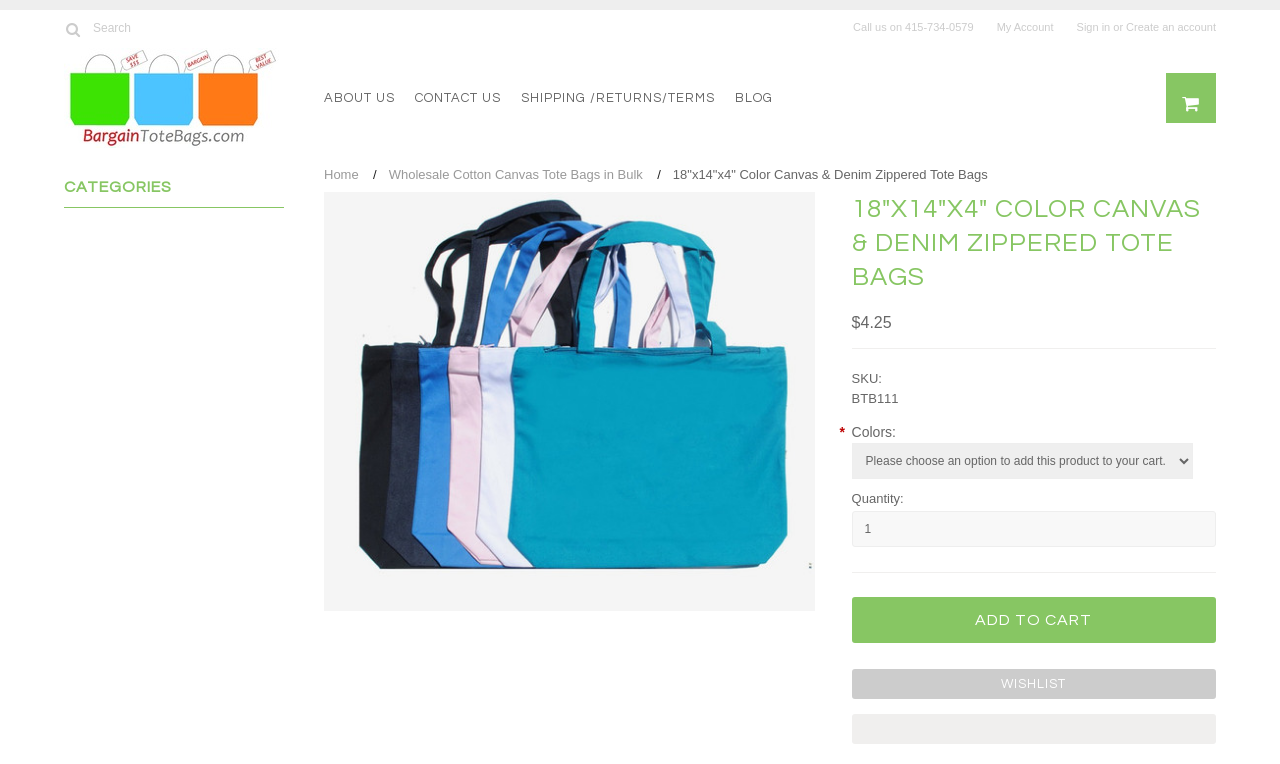 The width and height of the screenshot is (1280, 764). I want to click on Sign in, so click(1094, 27).